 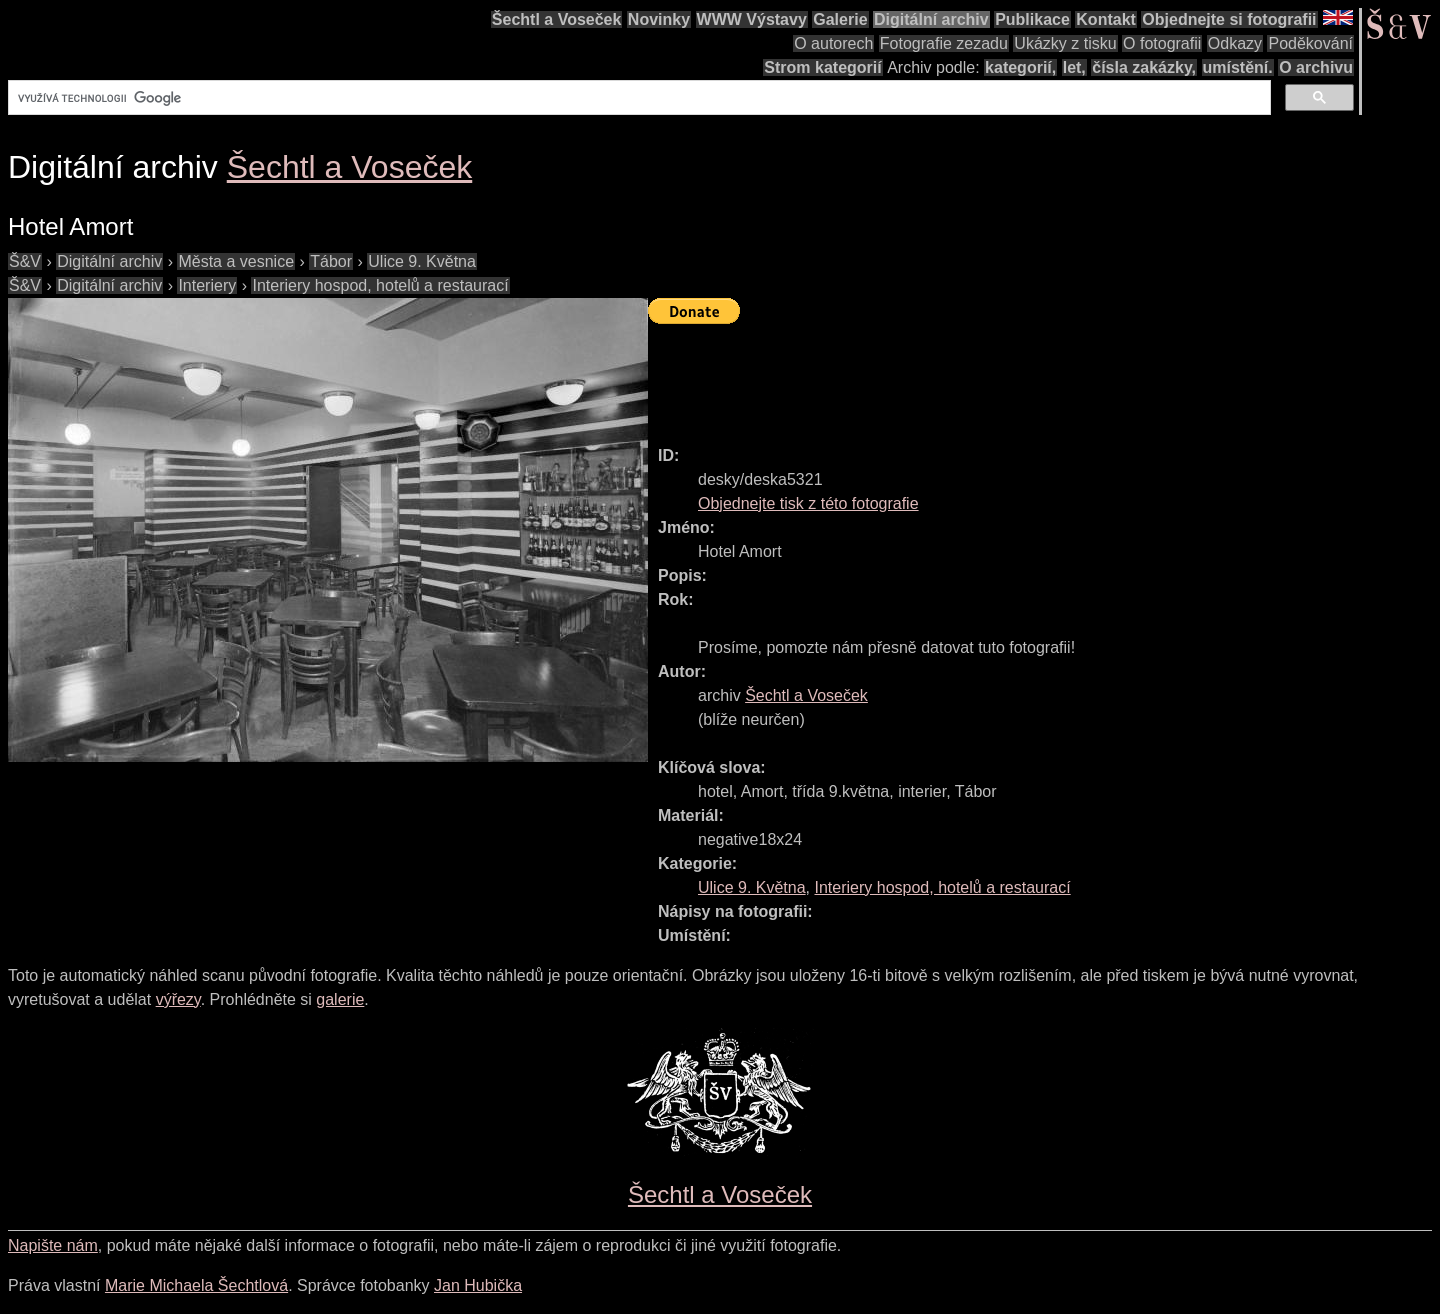 What do you see at coordinates (1074, 67) in the screenshot?
I see `let,` at bounding box center [1074, 67].